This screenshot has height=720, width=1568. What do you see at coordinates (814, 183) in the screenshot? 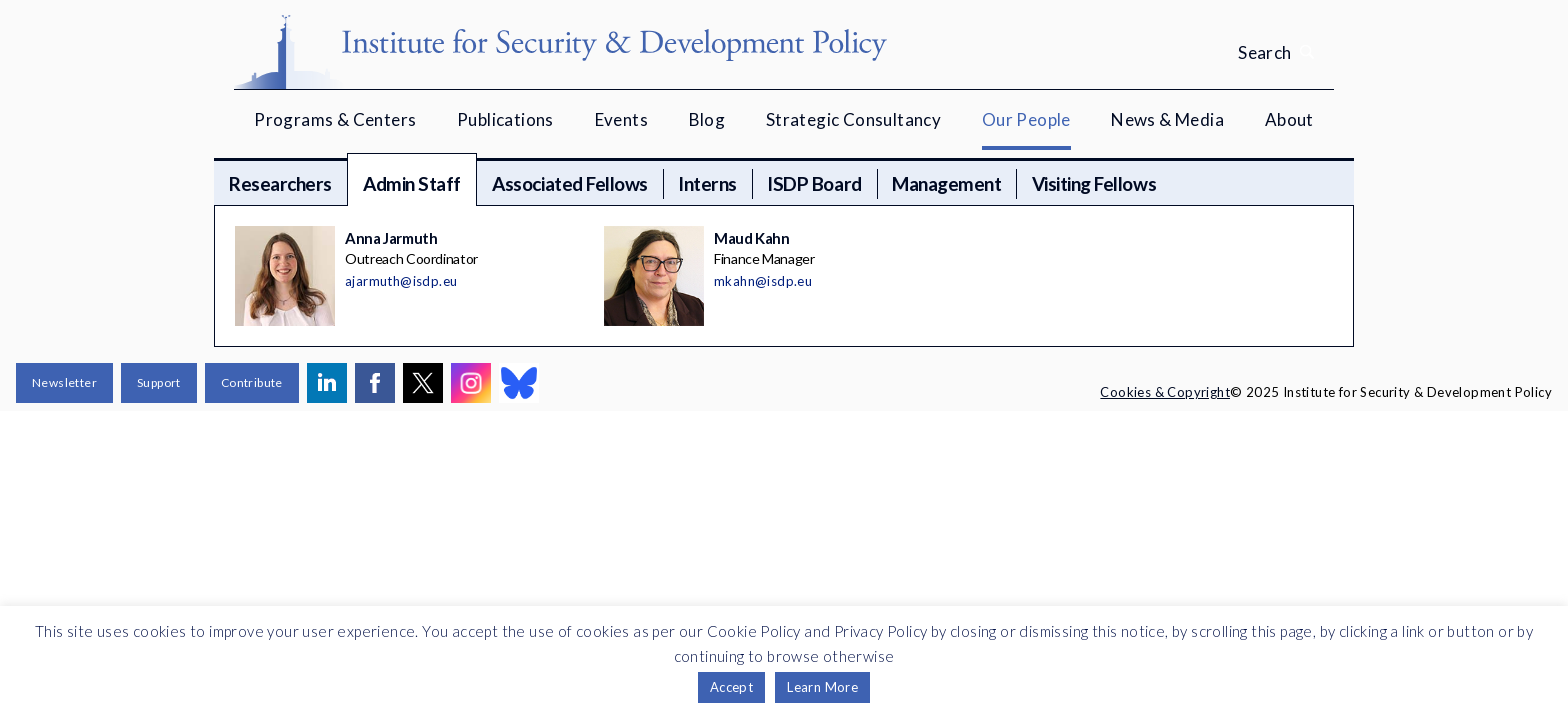
I see `ISDP Board` at bounding box center [814, 183].